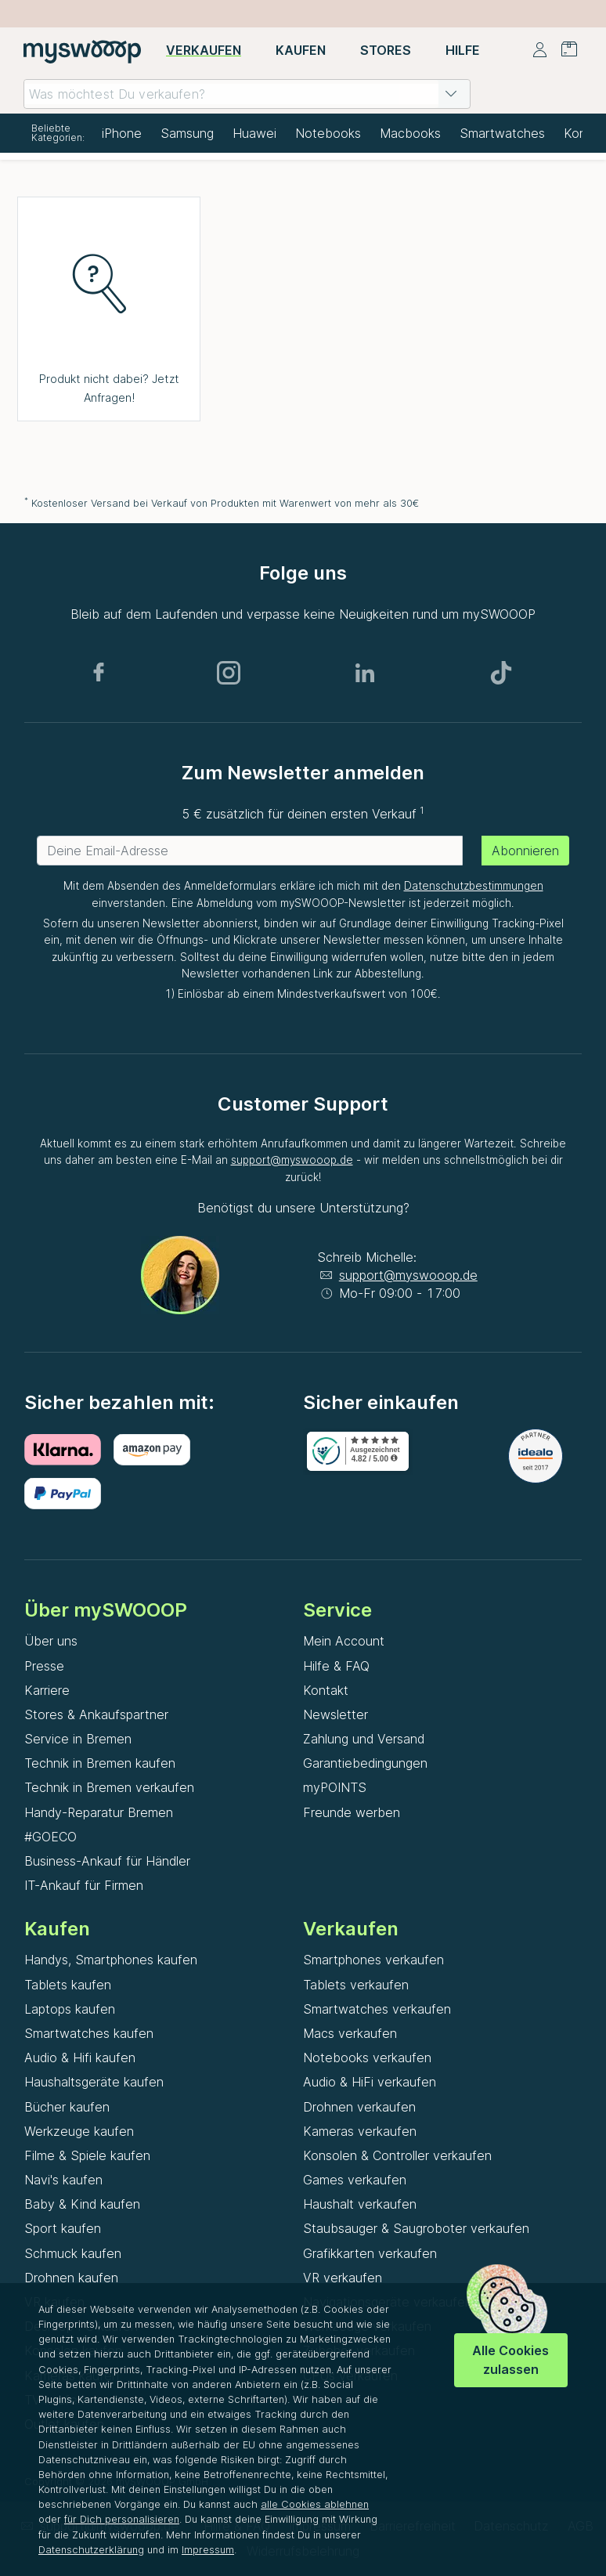 Image resolution: width=606 pixels, height=2576 pixels. What do you see at coordinates (325, 1690) in the screenshot?
I see `Kontakt` at bounding box center [325, 1690].